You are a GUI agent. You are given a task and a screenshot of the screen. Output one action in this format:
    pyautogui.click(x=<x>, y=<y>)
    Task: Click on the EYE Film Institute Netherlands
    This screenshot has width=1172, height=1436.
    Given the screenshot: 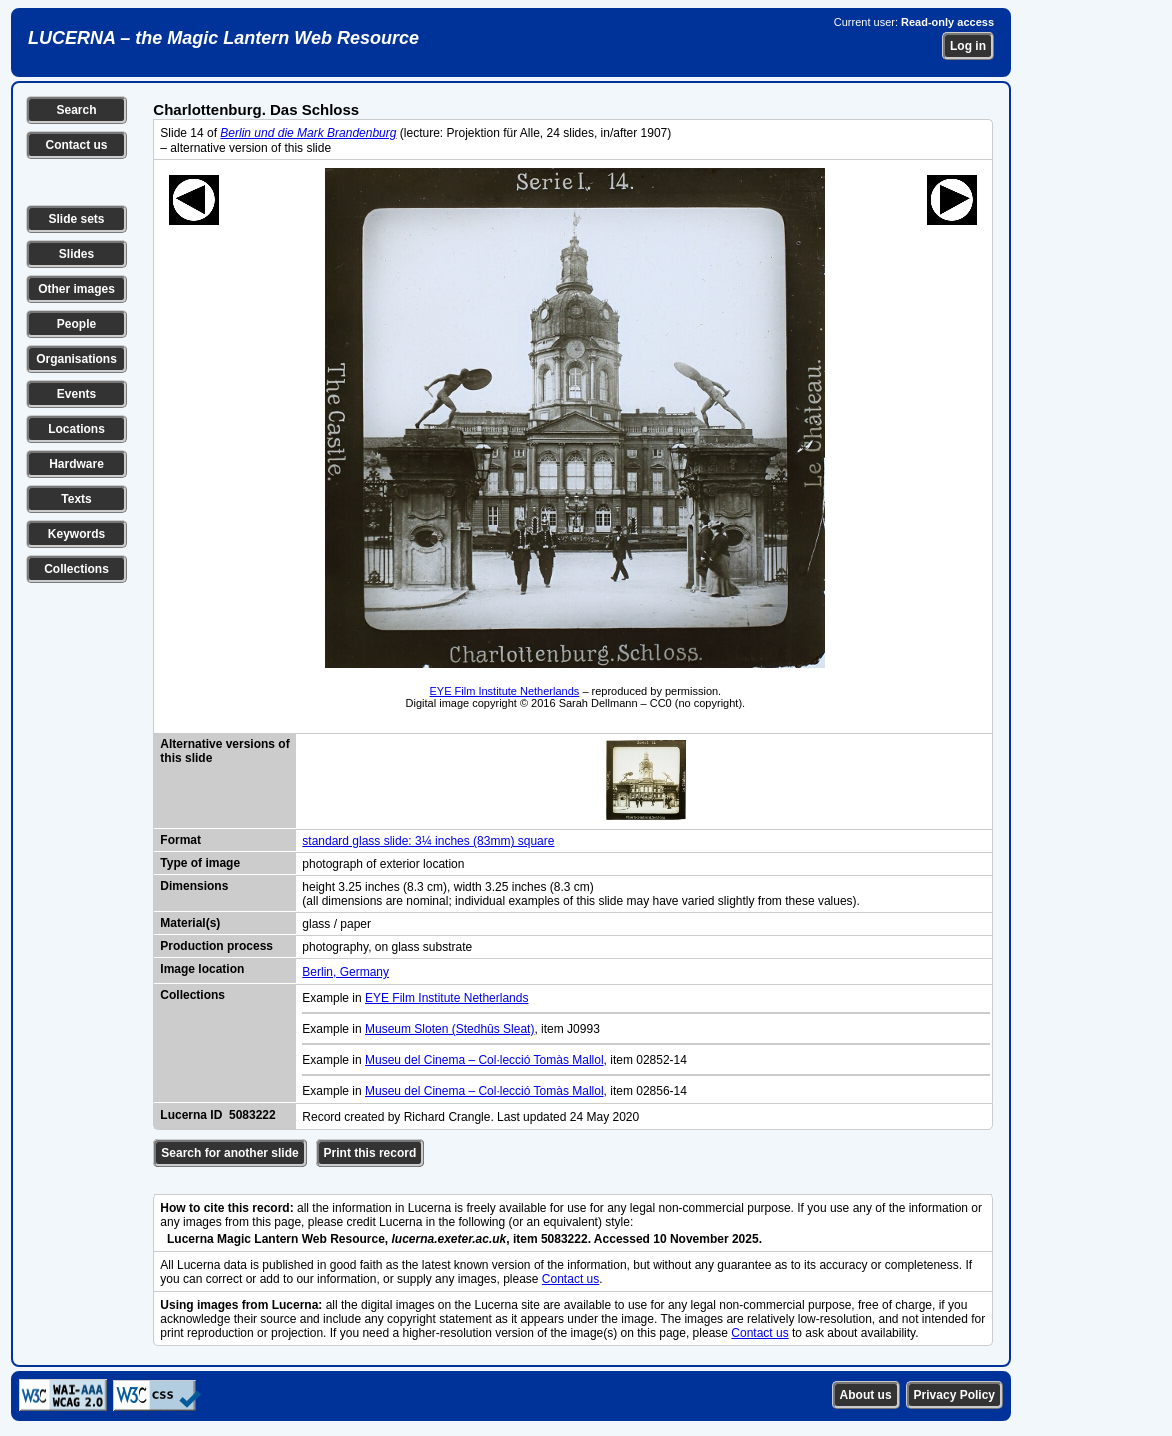 What is the action you would take?
    pyautogui.click(x=505, y=691)
    